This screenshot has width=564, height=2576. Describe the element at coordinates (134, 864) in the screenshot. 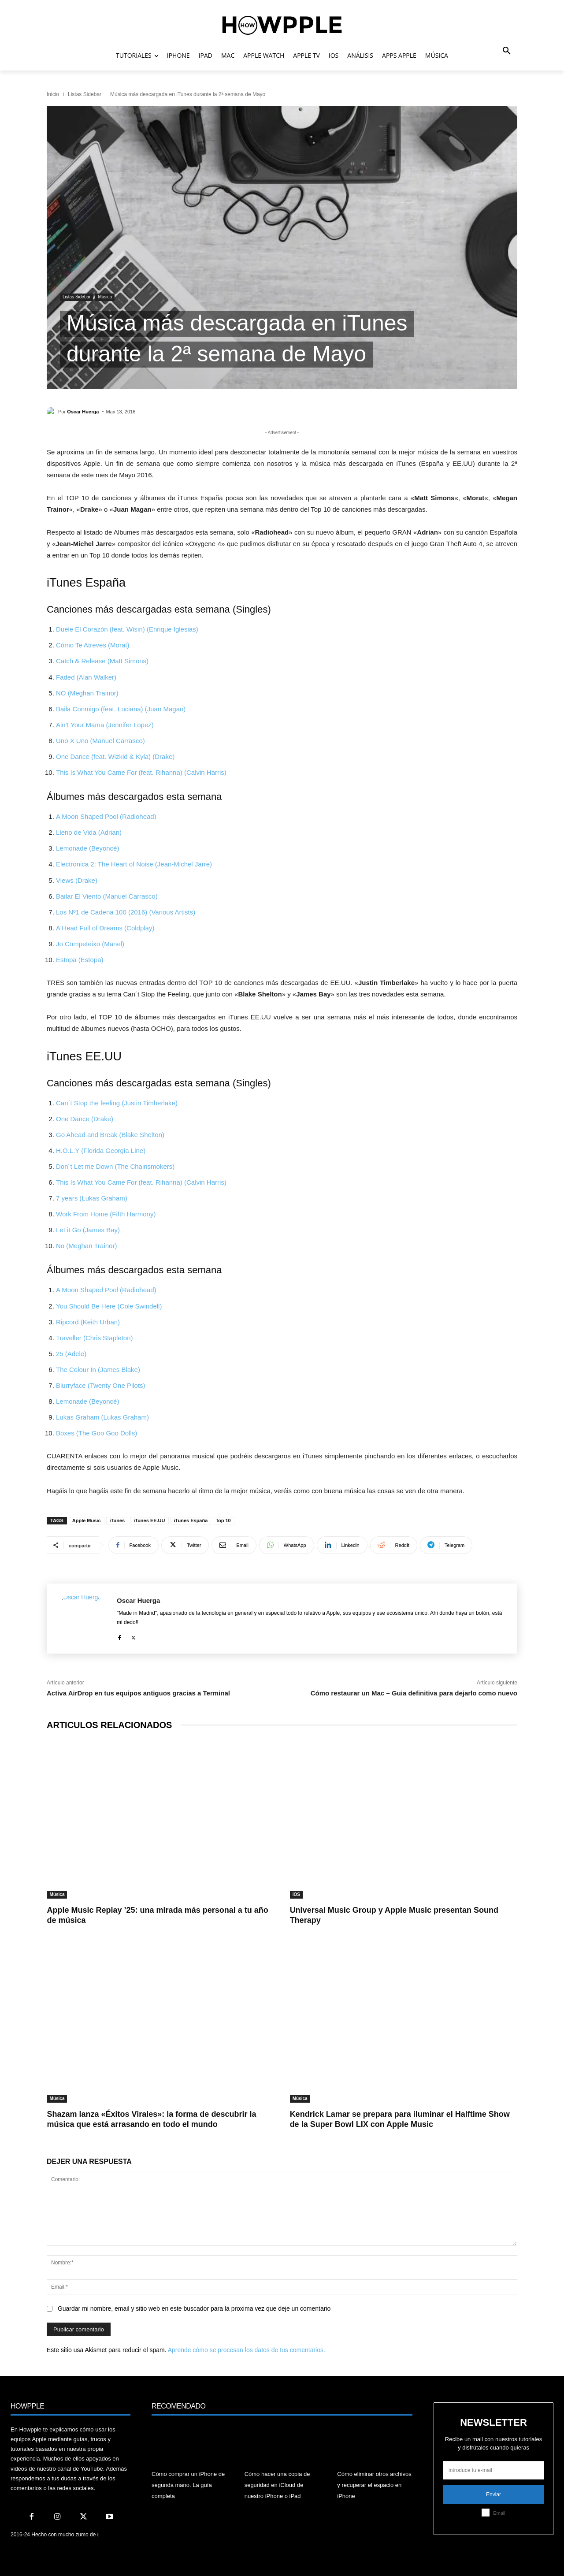

I see `Electronica 2: The Heart of Noise (Jean-Michel Jarre)` at that location.